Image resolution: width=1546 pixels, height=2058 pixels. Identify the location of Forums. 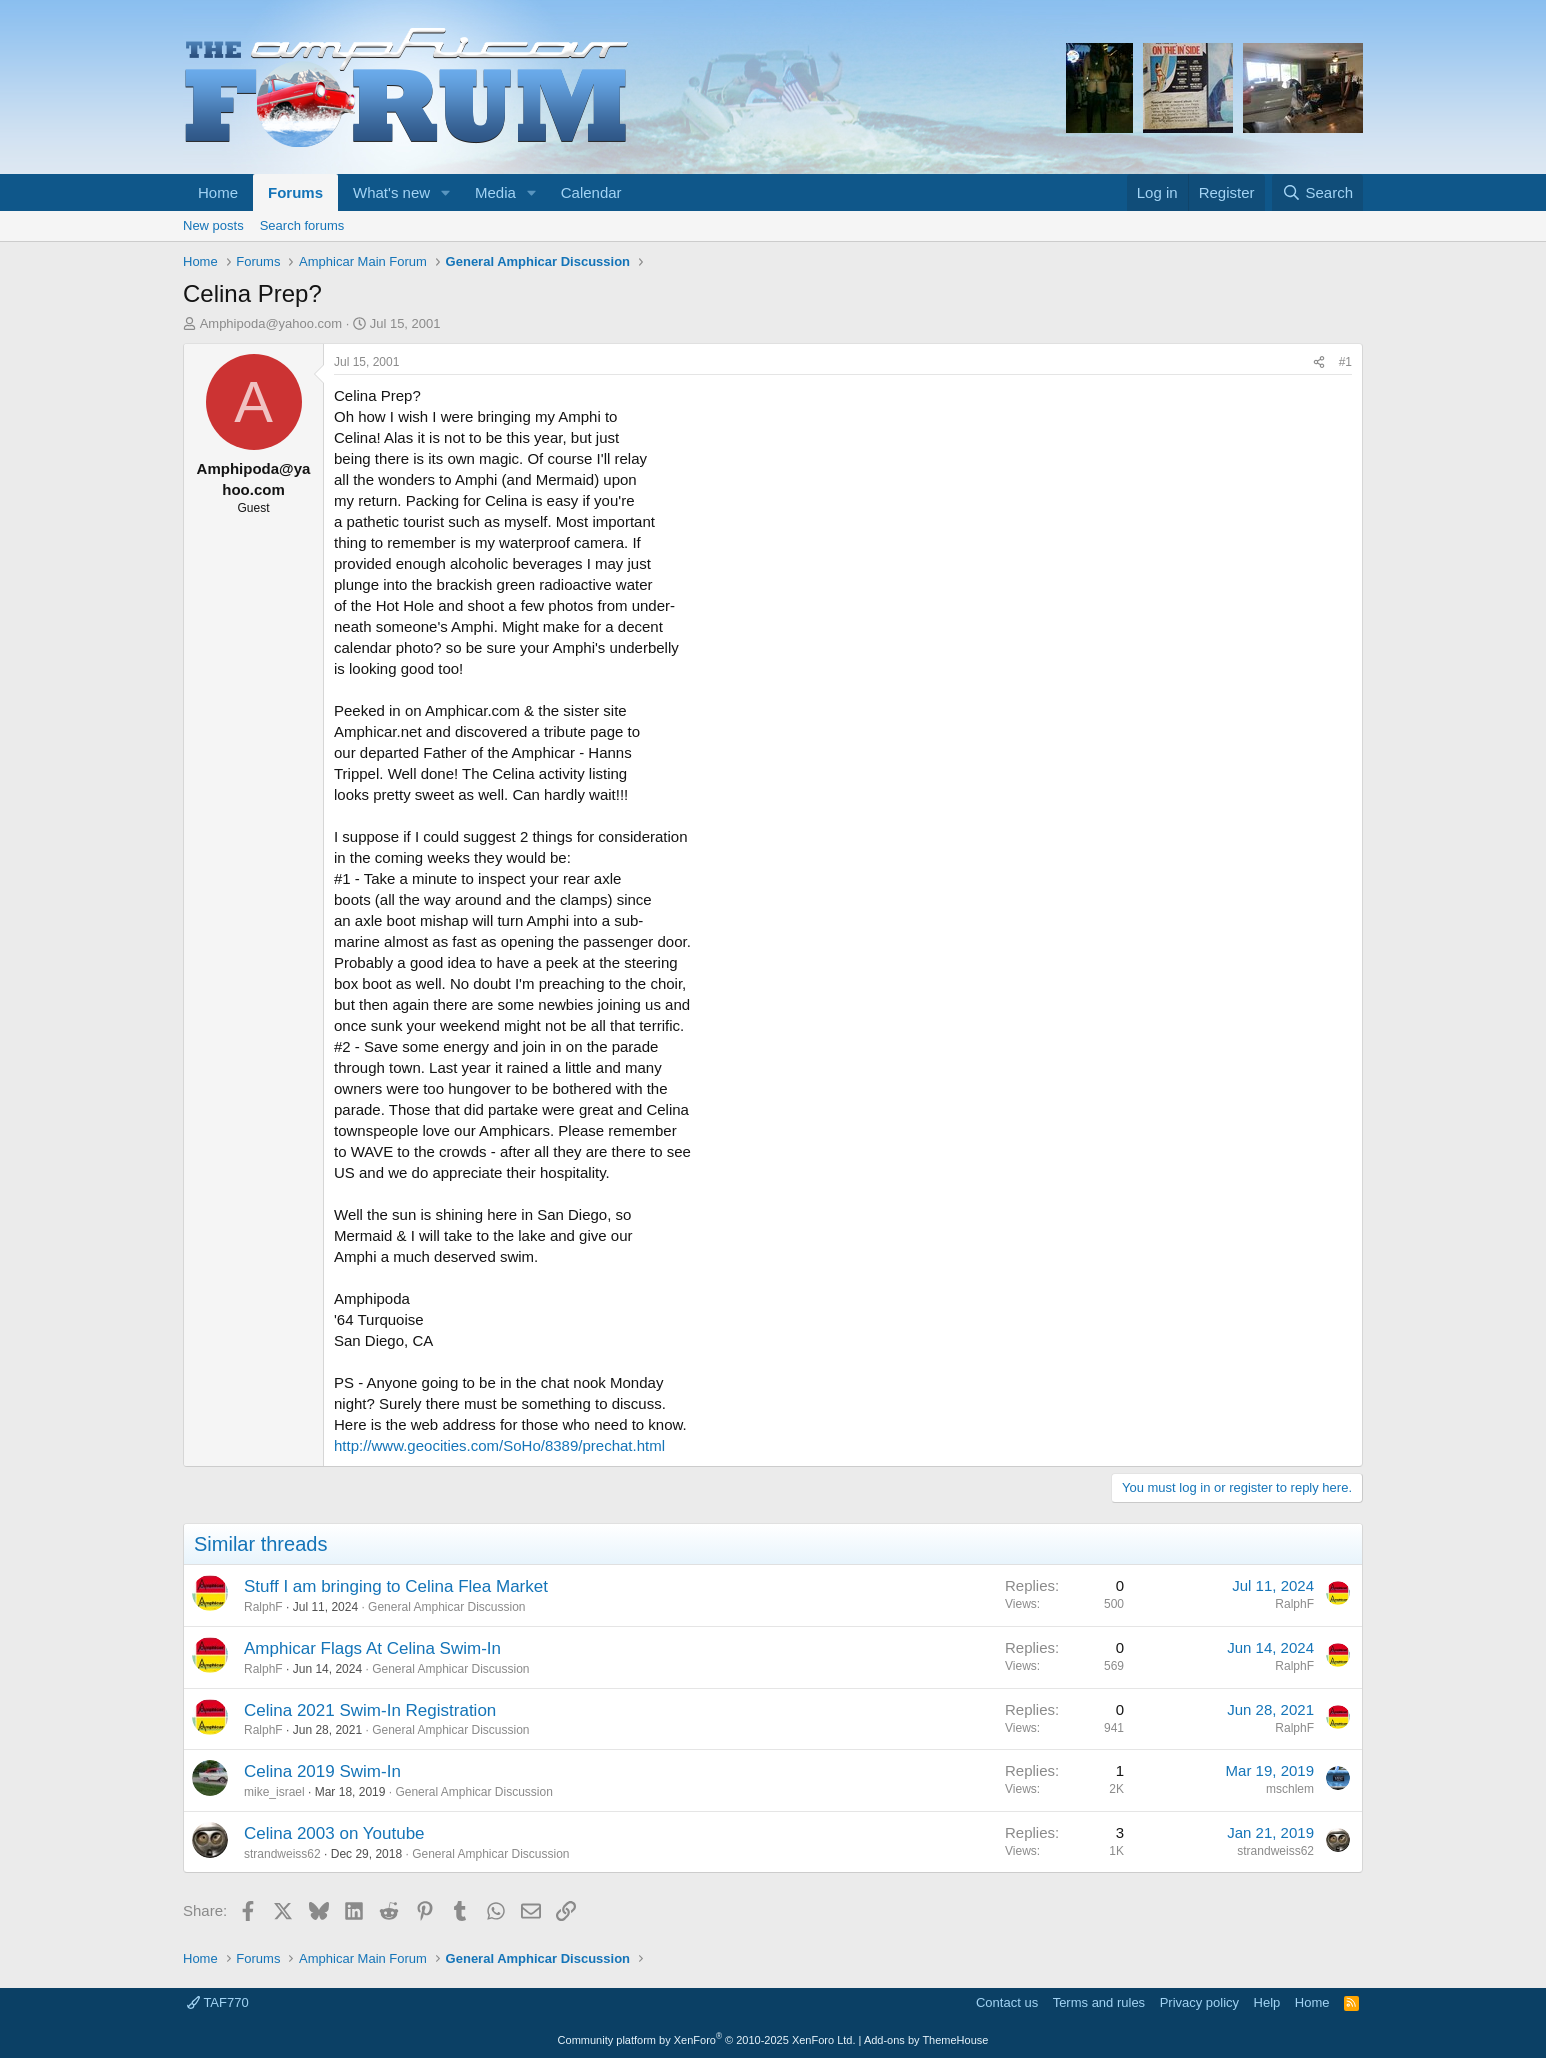
(295, 192).